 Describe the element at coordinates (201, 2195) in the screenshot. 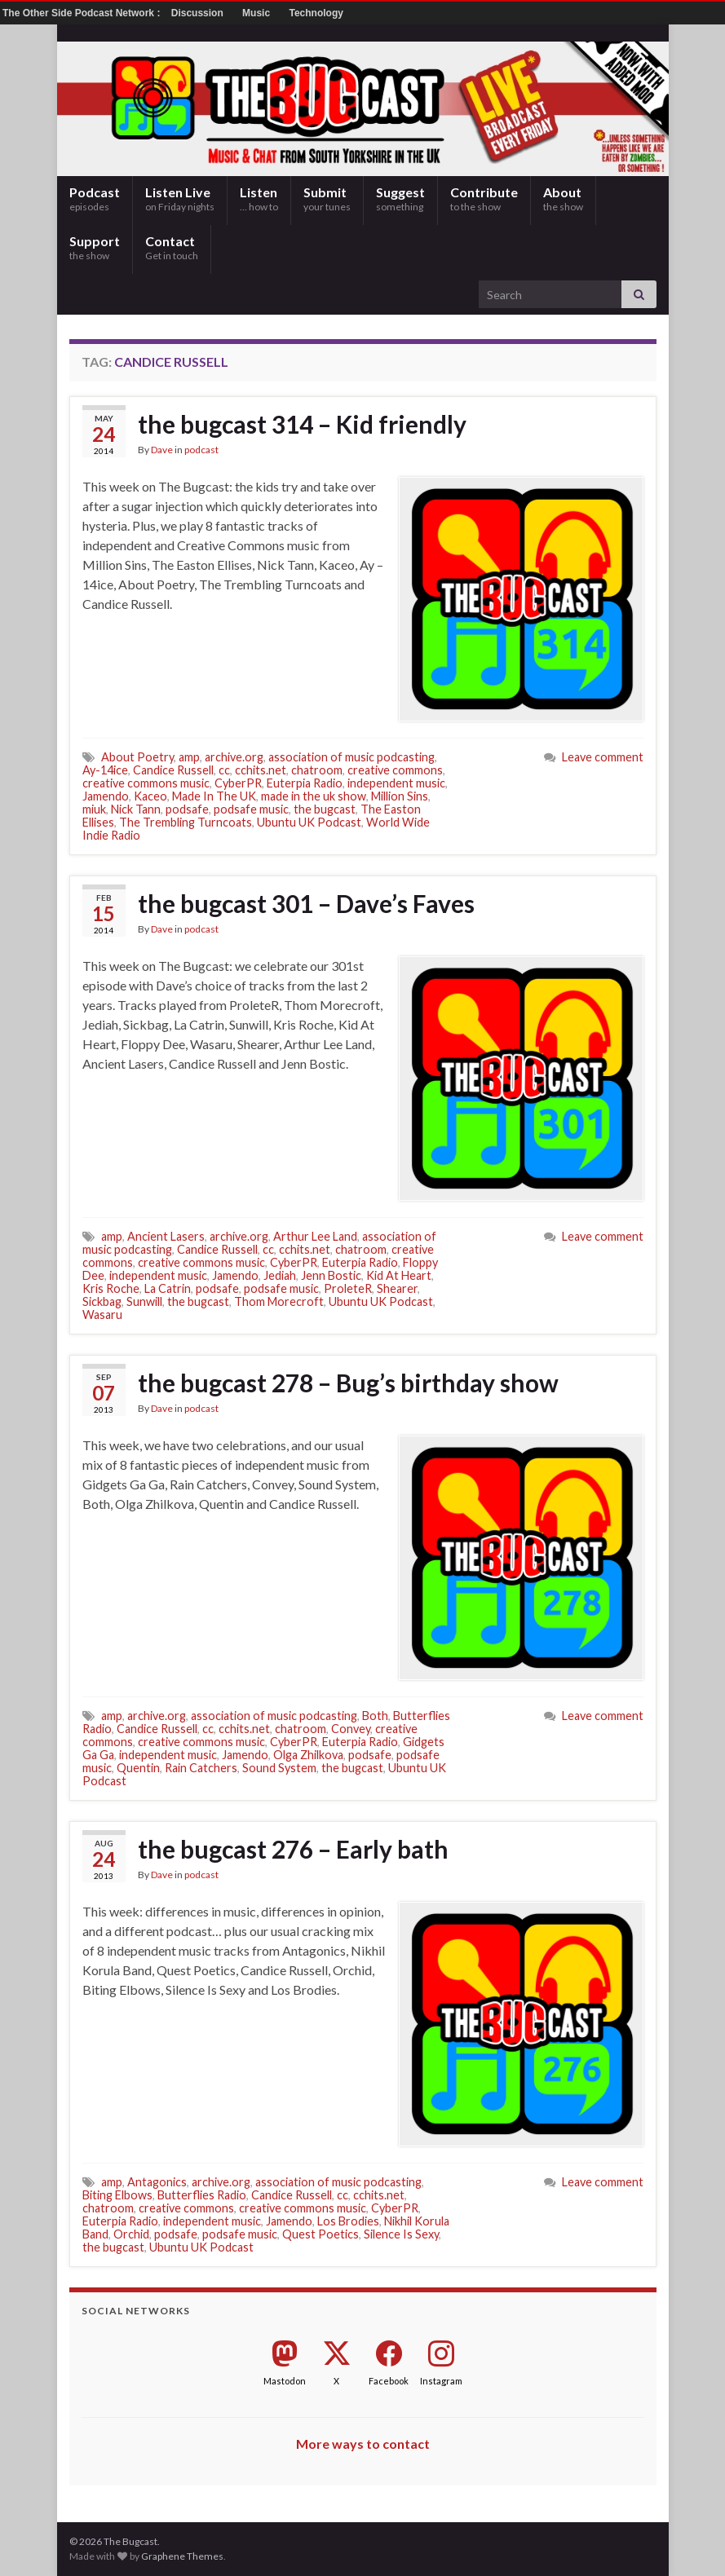

I see `Butterflies Radio` at that location.